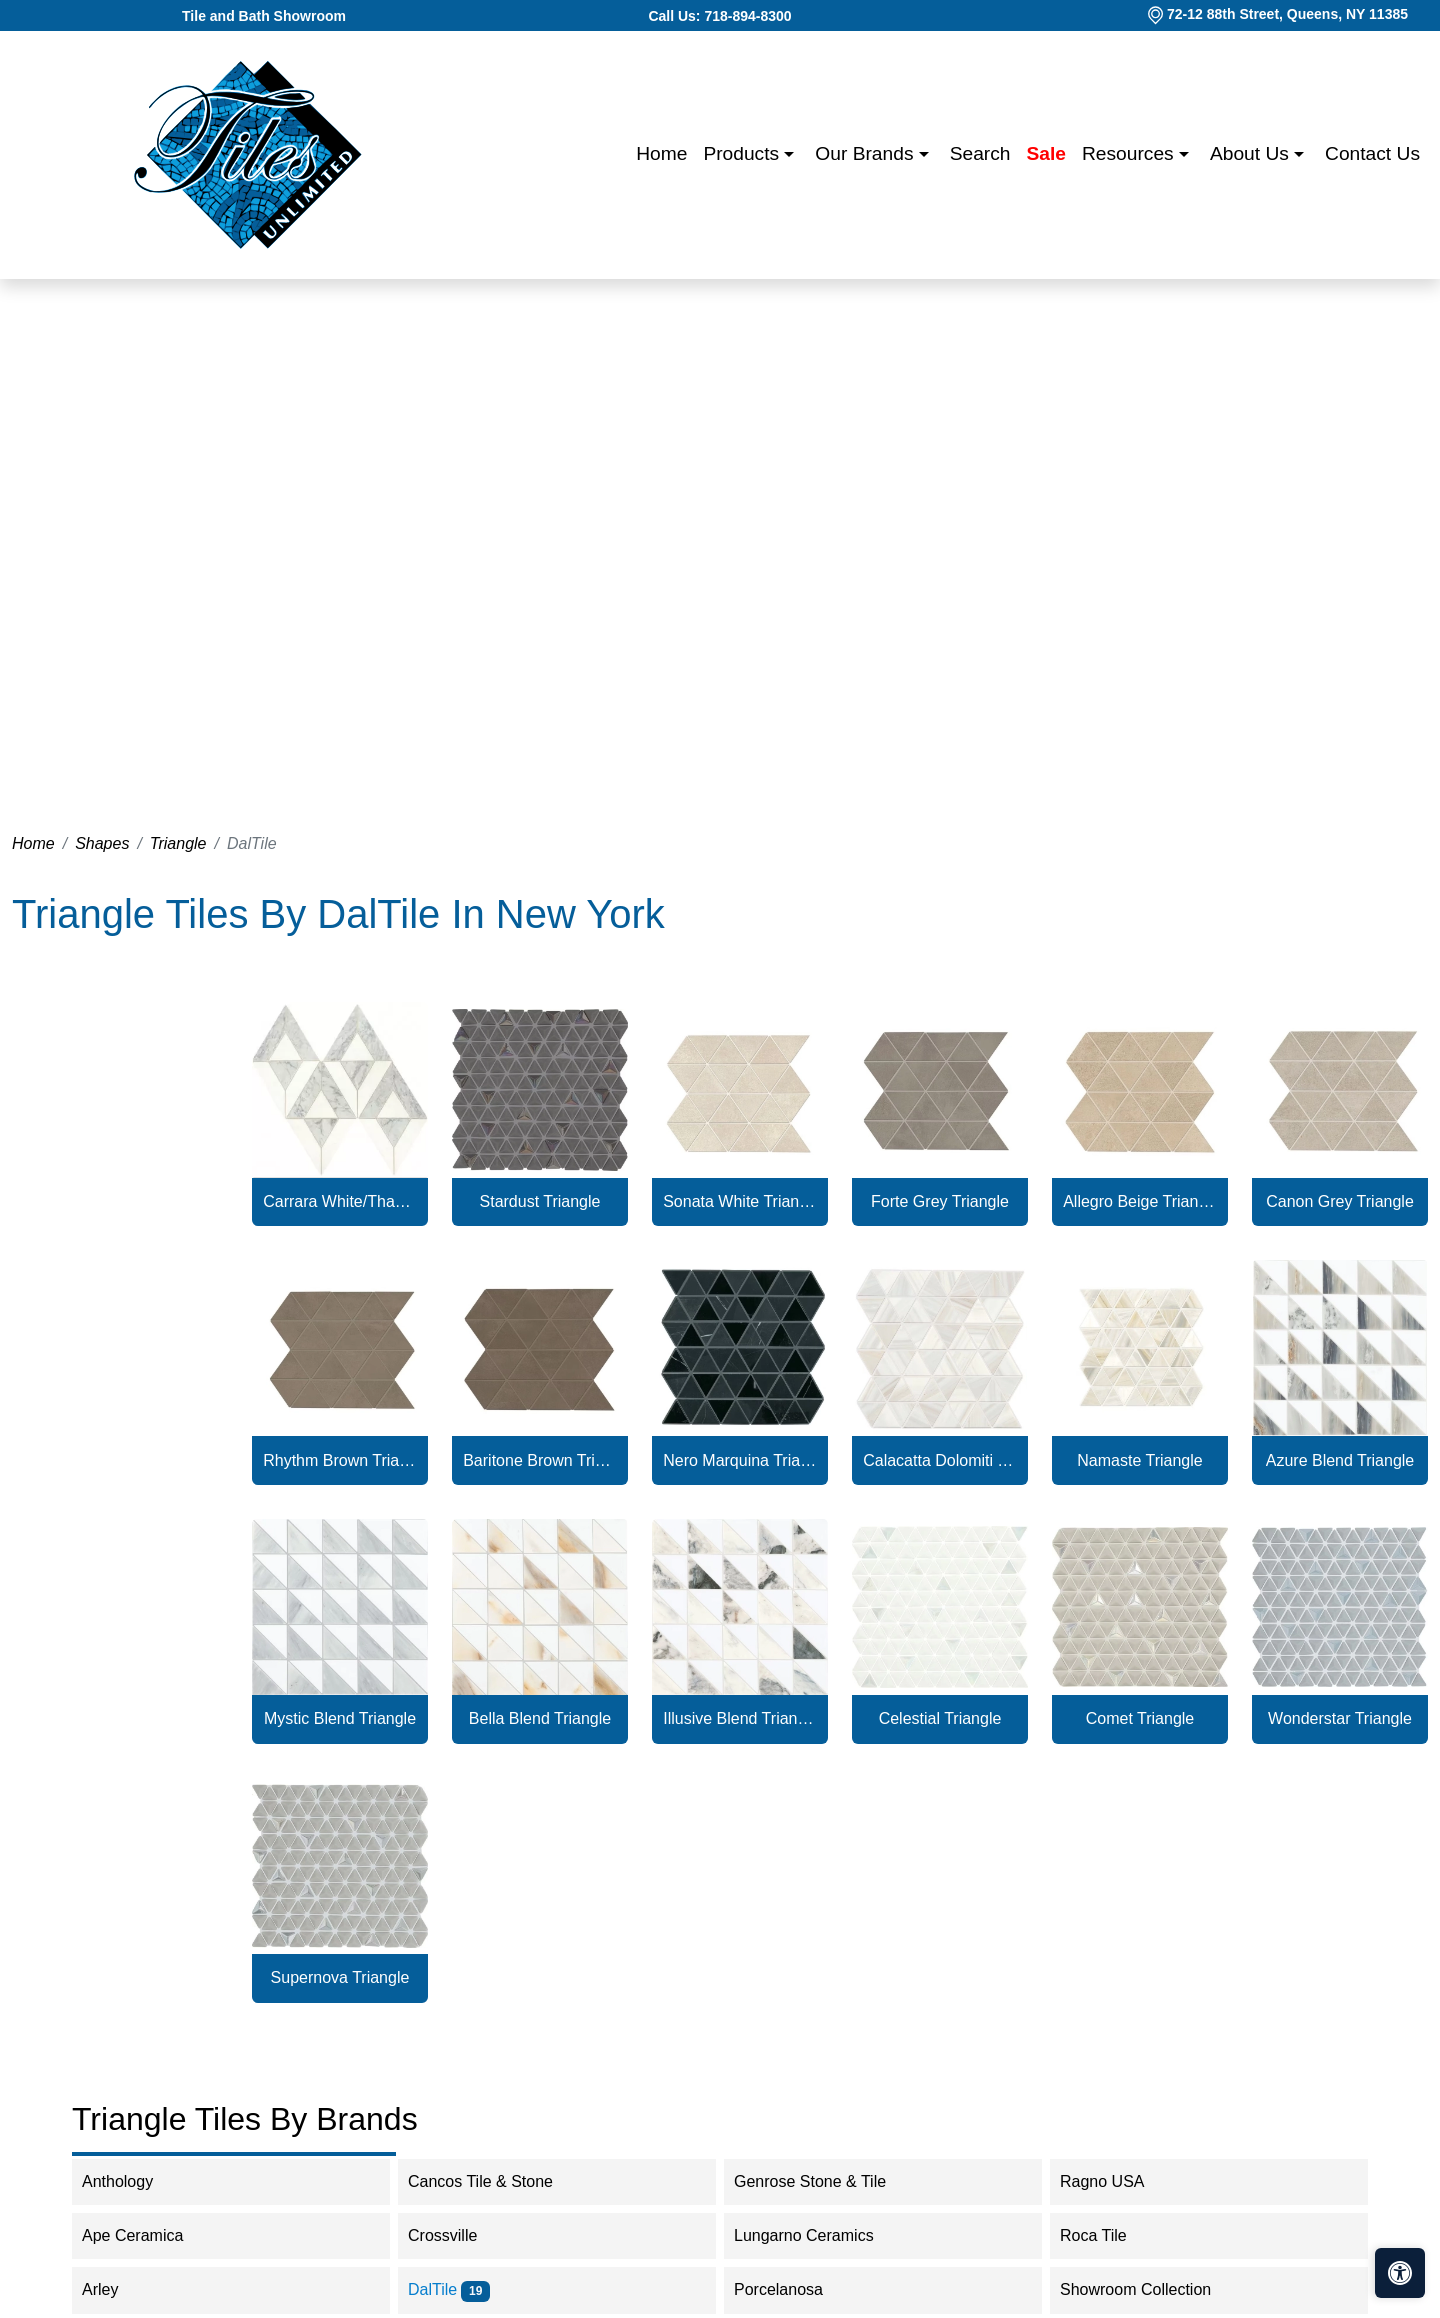  I want to click on Roca Tile, so click(1106, 2235).